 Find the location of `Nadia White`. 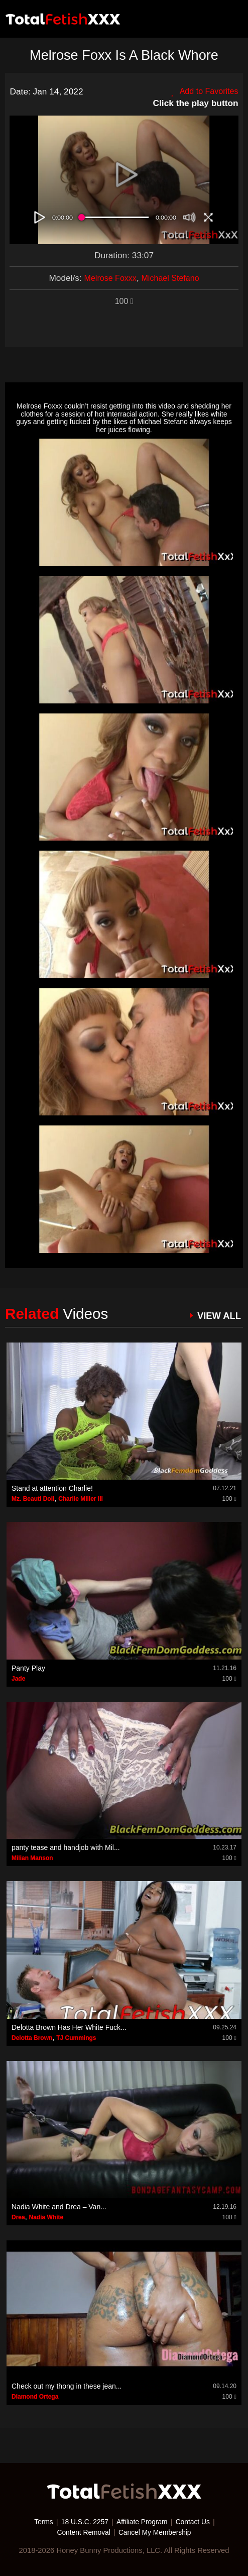

Nadia White is located at coordinates (46, 2217).